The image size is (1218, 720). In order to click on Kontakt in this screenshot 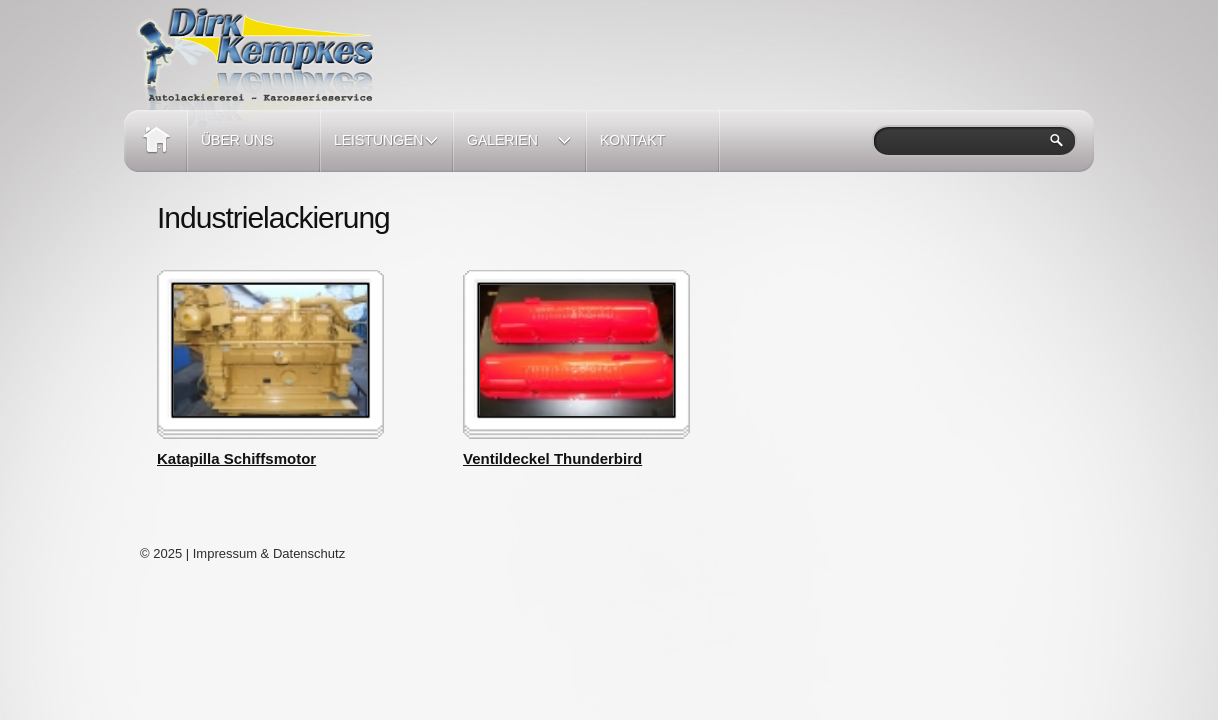, I will do `click(632, 140)`.